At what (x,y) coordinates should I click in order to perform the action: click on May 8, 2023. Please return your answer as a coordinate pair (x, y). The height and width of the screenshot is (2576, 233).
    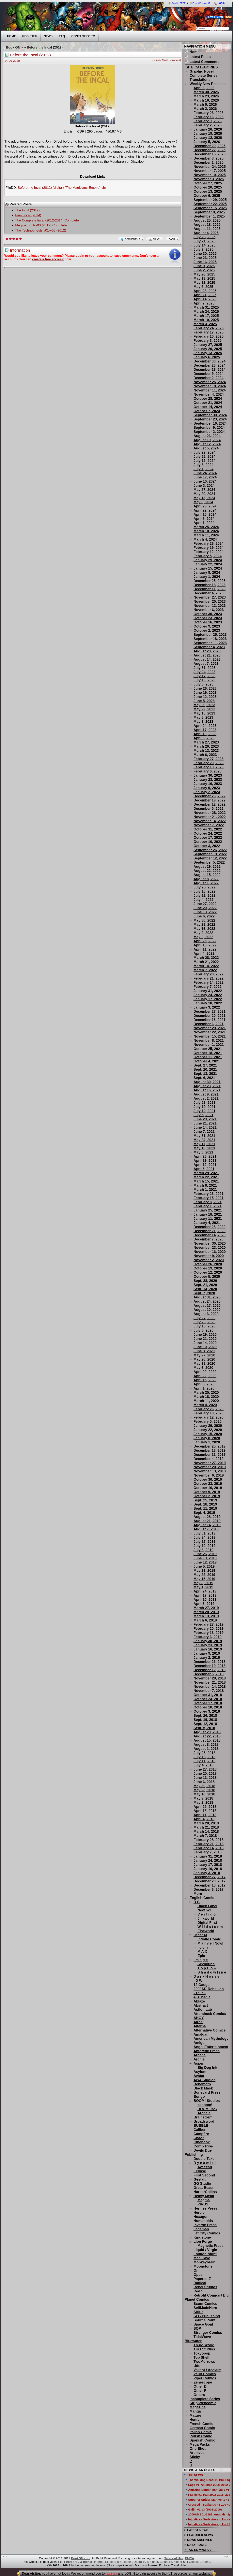
    Looking at the image, I should click on (203, 717).